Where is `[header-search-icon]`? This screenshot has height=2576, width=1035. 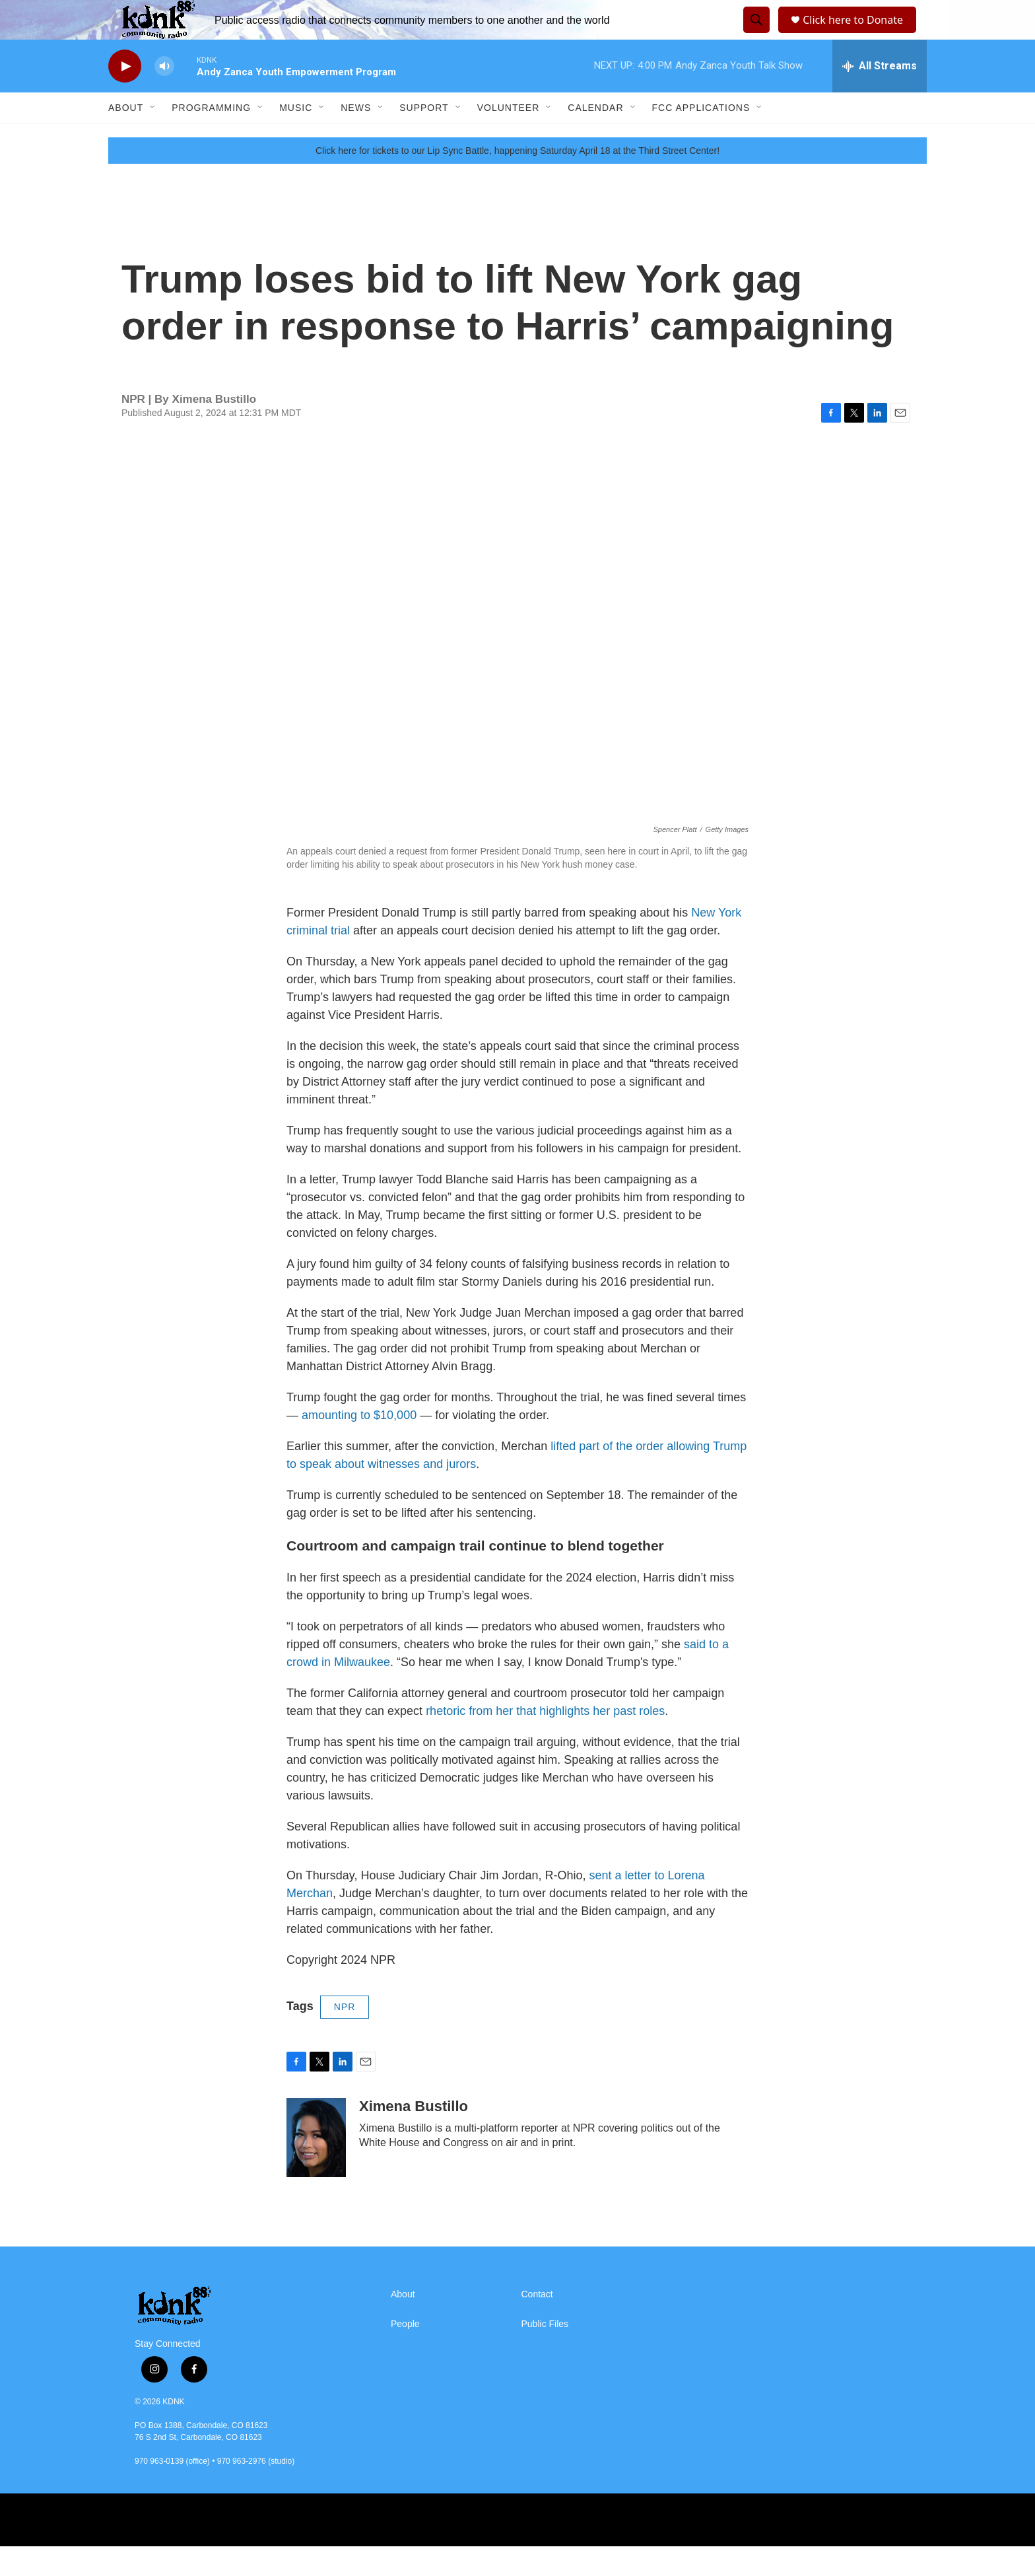 [header-search-icon] is located at coordinates (754, 35).